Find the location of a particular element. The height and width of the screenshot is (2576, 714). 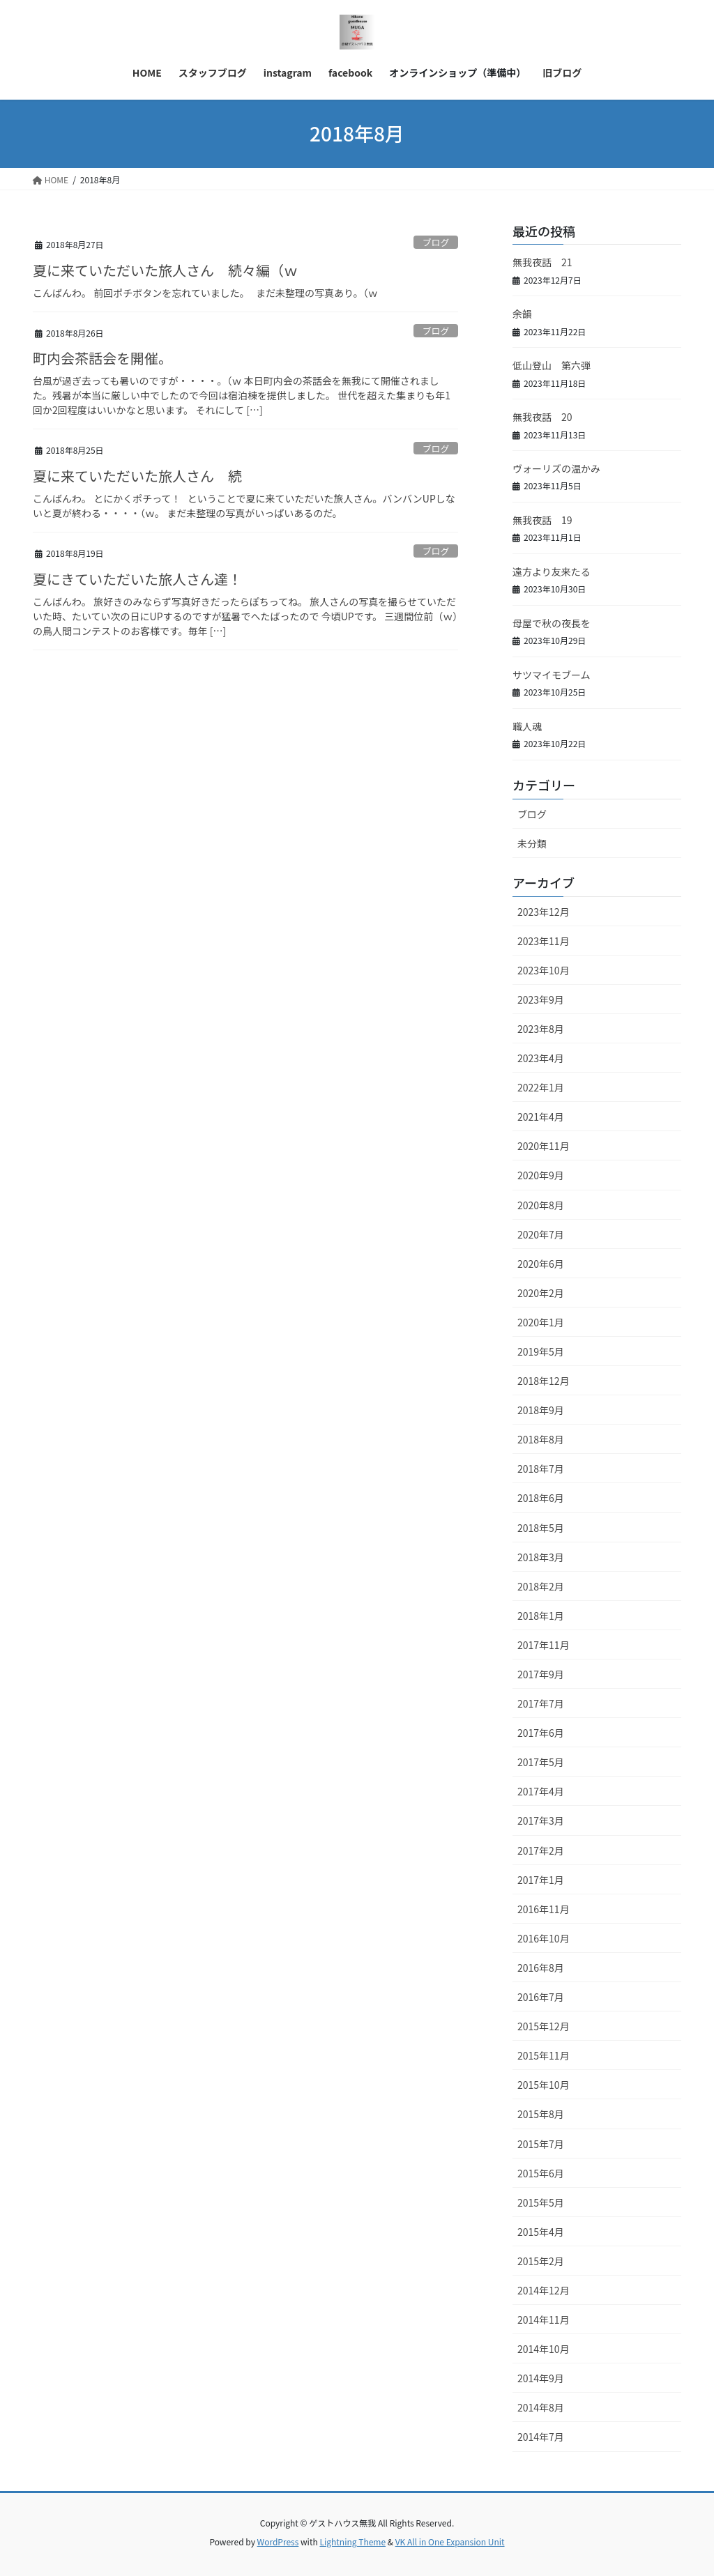

2017年7月 is located at coordinates (540, 1703).